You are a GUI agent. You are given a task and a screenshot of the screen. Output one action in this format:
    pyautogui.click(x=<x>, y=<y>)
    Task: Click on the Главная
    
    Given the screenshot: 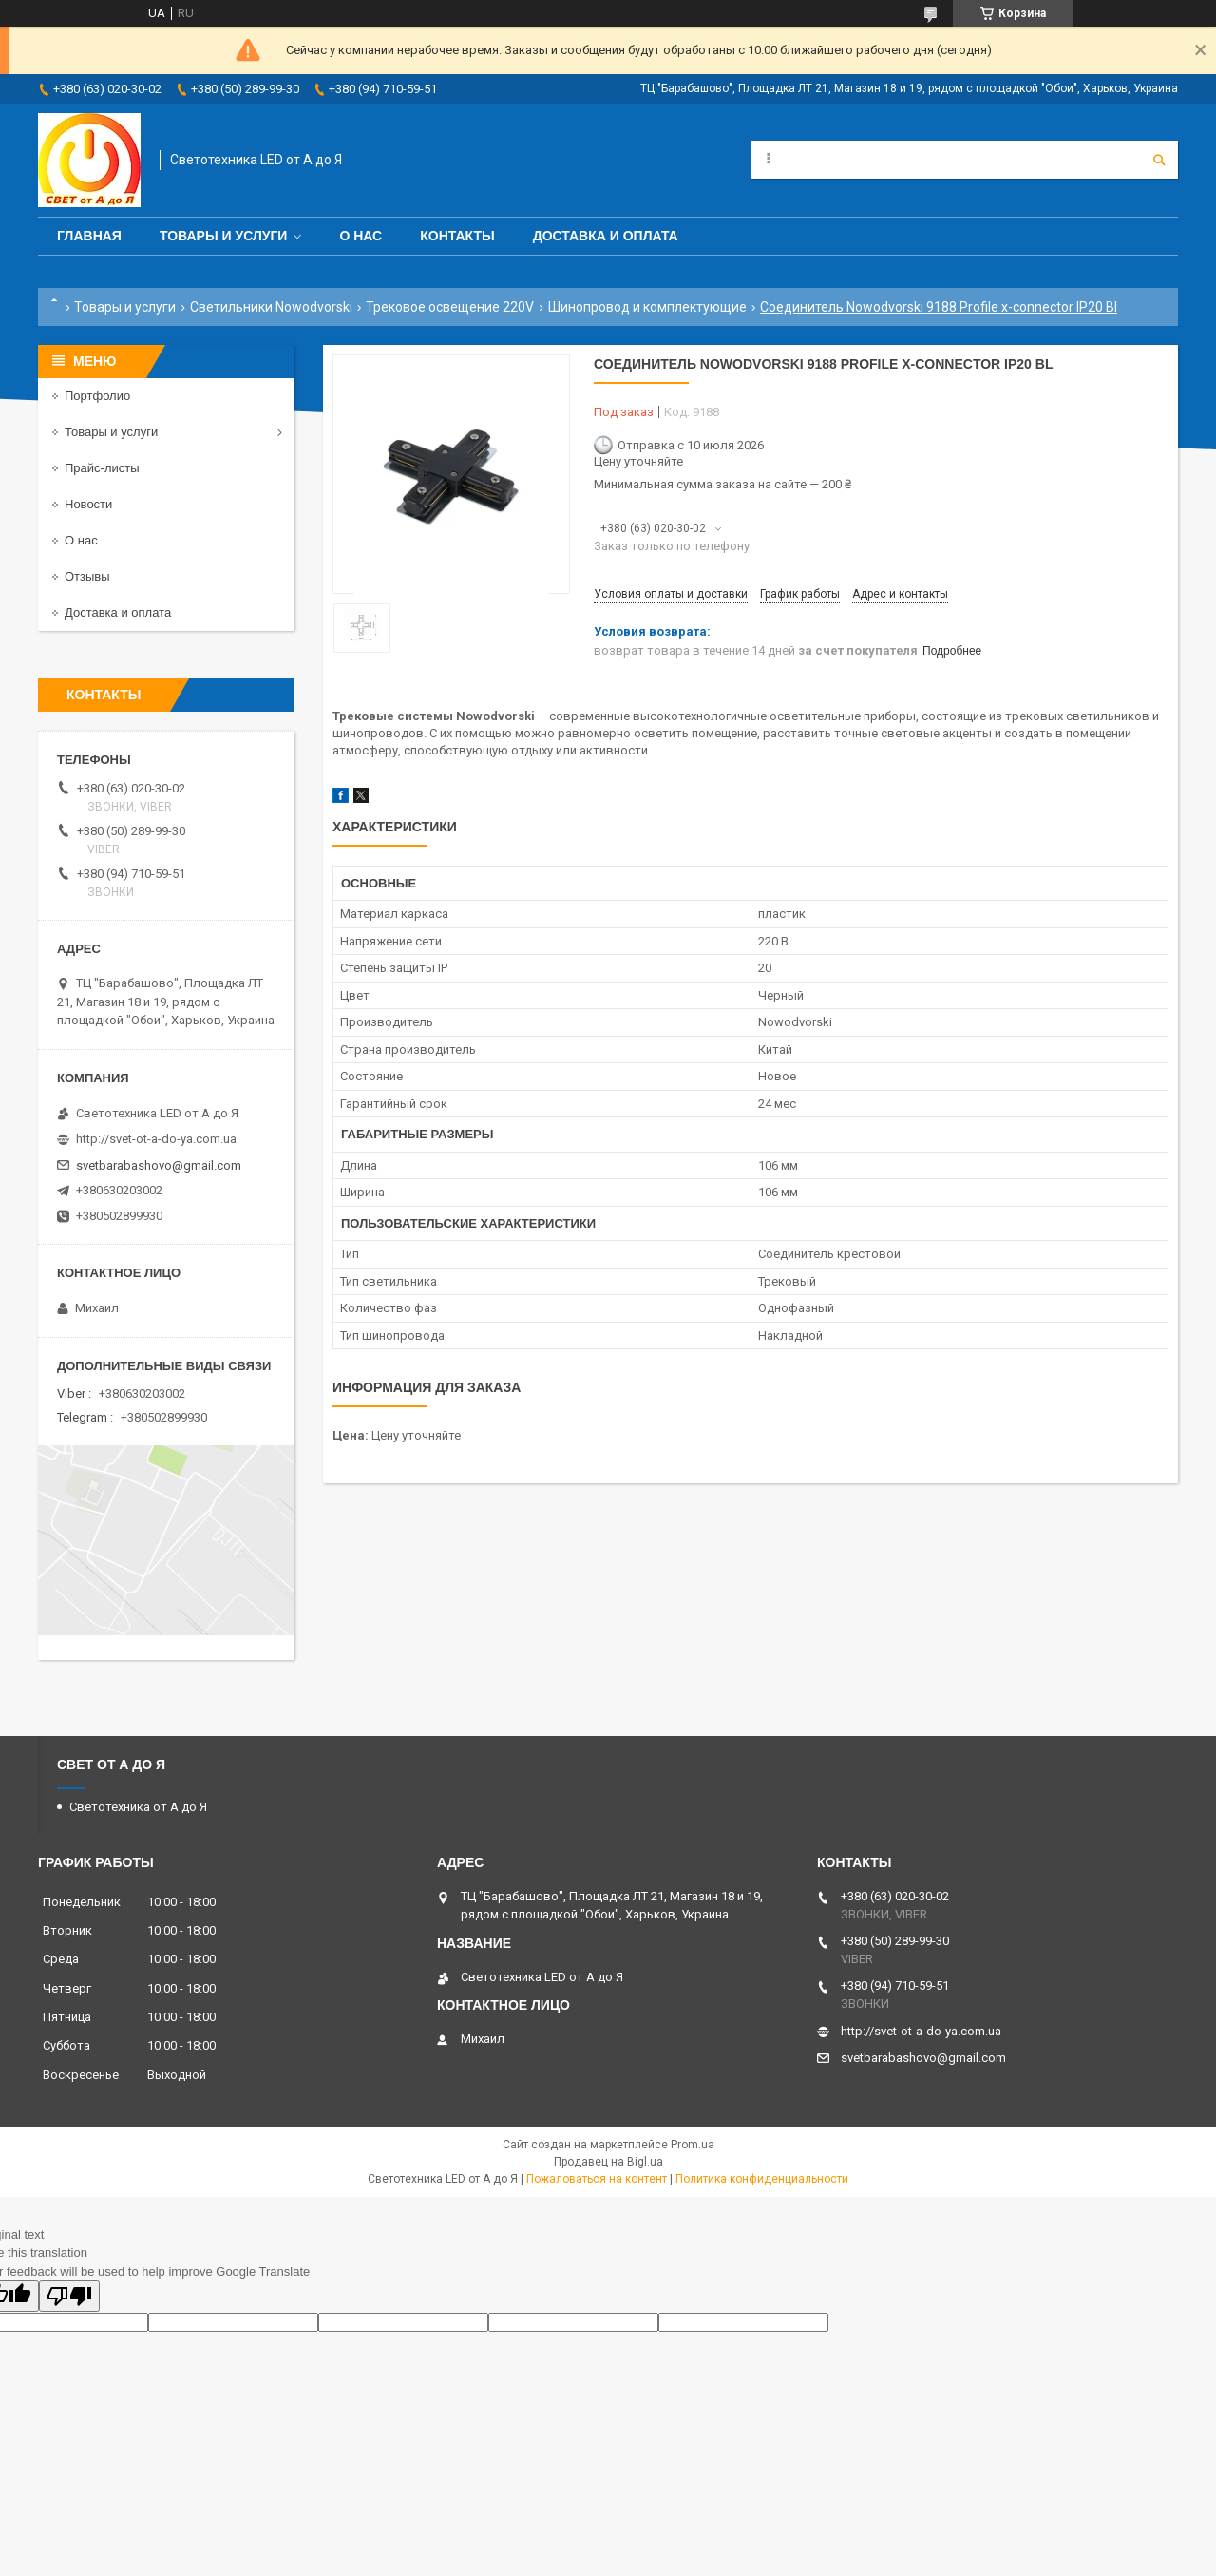 What is the action you would take?
    pyautogui.click(x=89, y=235)
    